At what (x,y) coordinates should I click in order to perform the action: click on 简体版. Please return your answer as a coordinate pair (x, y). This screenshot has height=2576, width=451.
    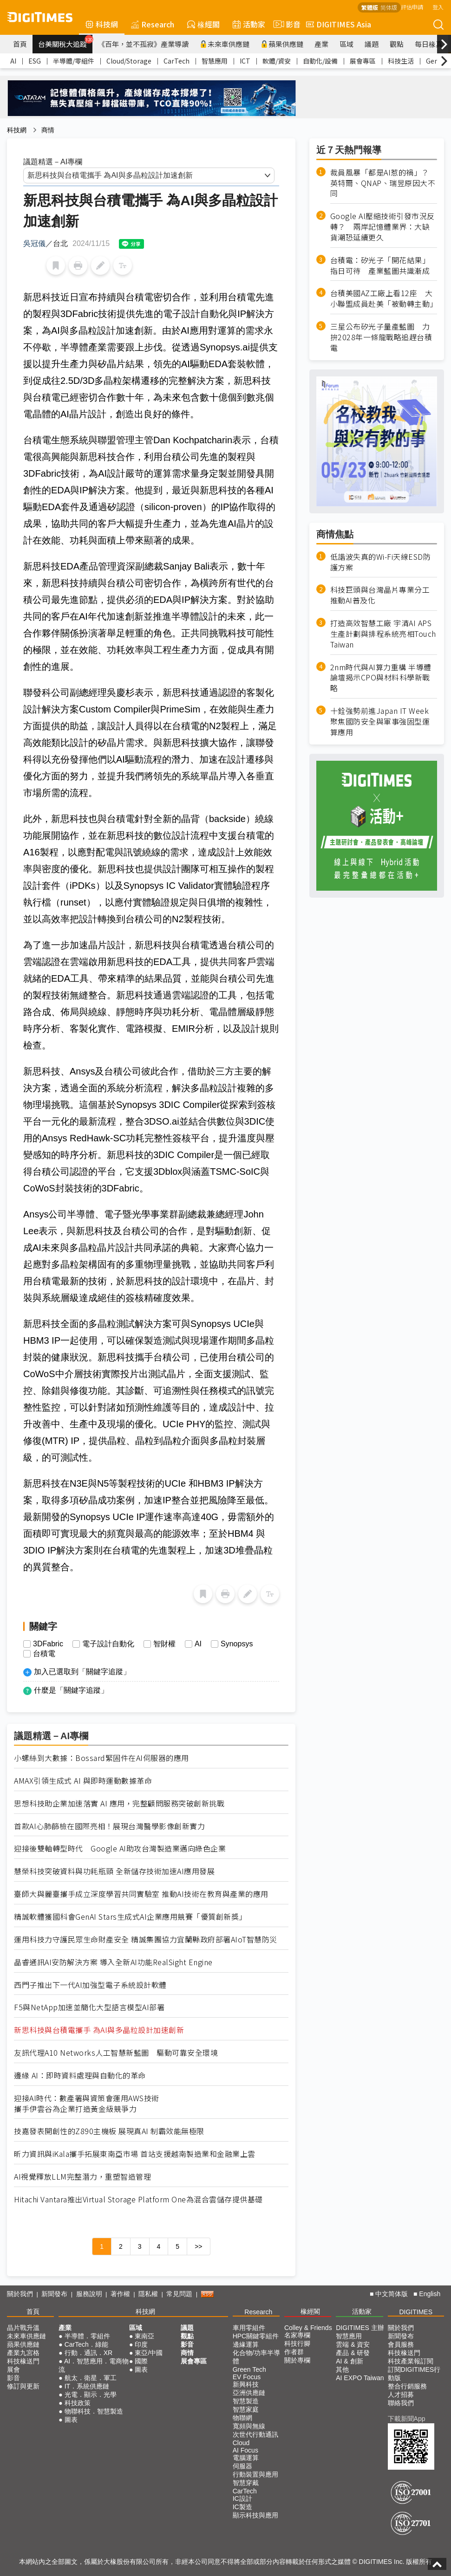
    Looking at the image, I should click on (388, 7).